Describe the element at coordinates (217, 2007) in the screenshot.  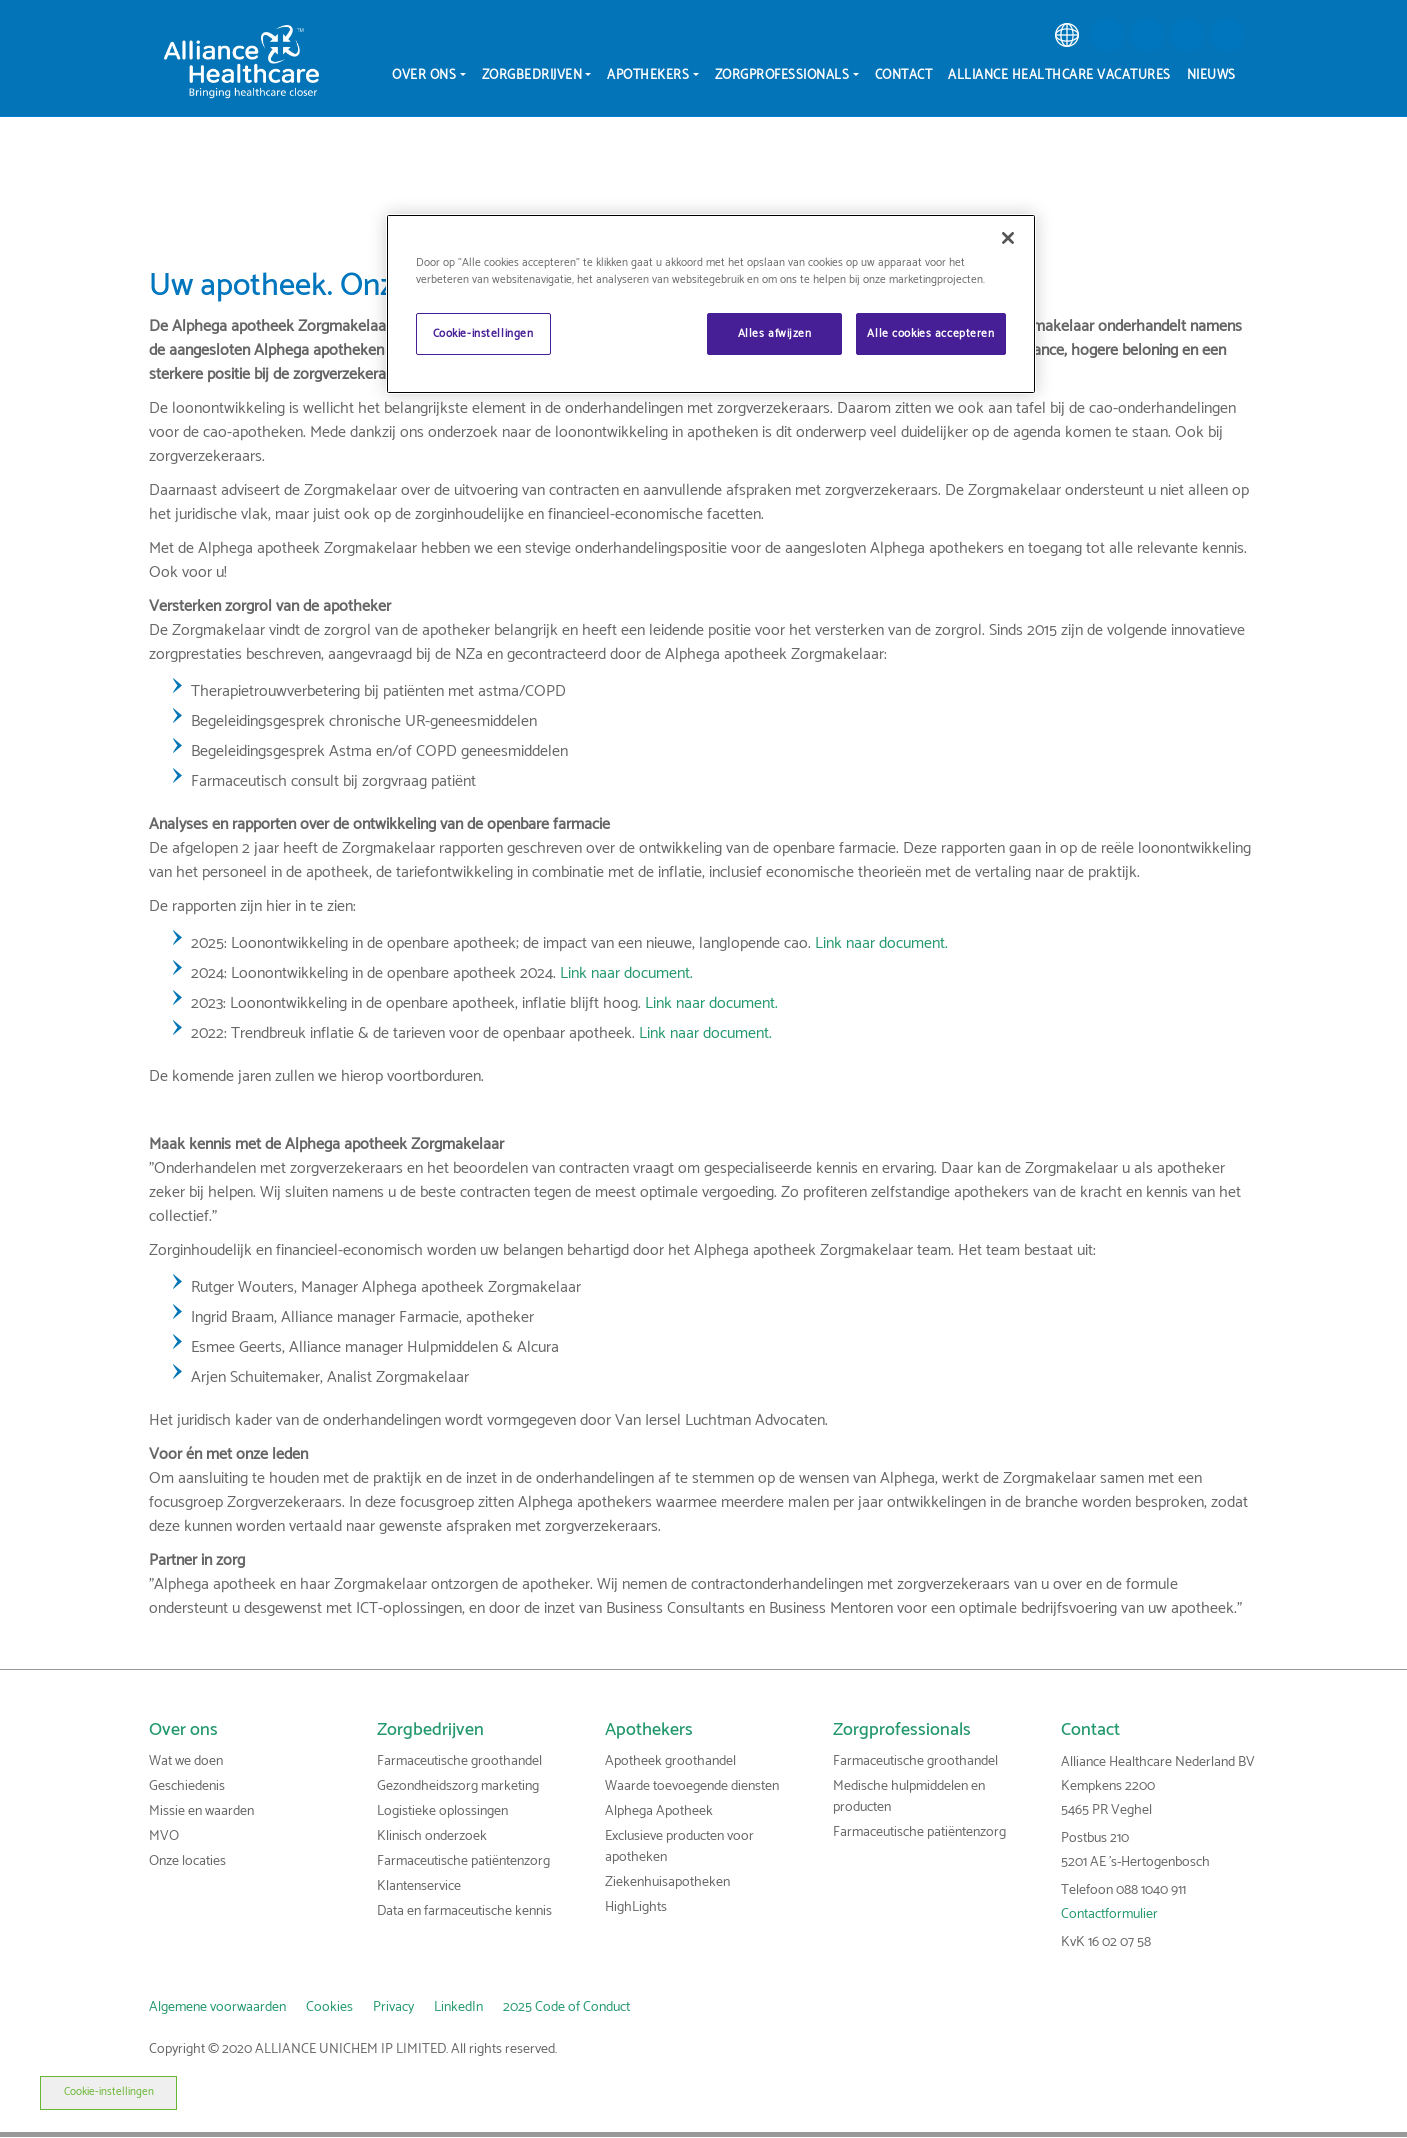
I see `Algemene voorwaarden [link]` at that location.